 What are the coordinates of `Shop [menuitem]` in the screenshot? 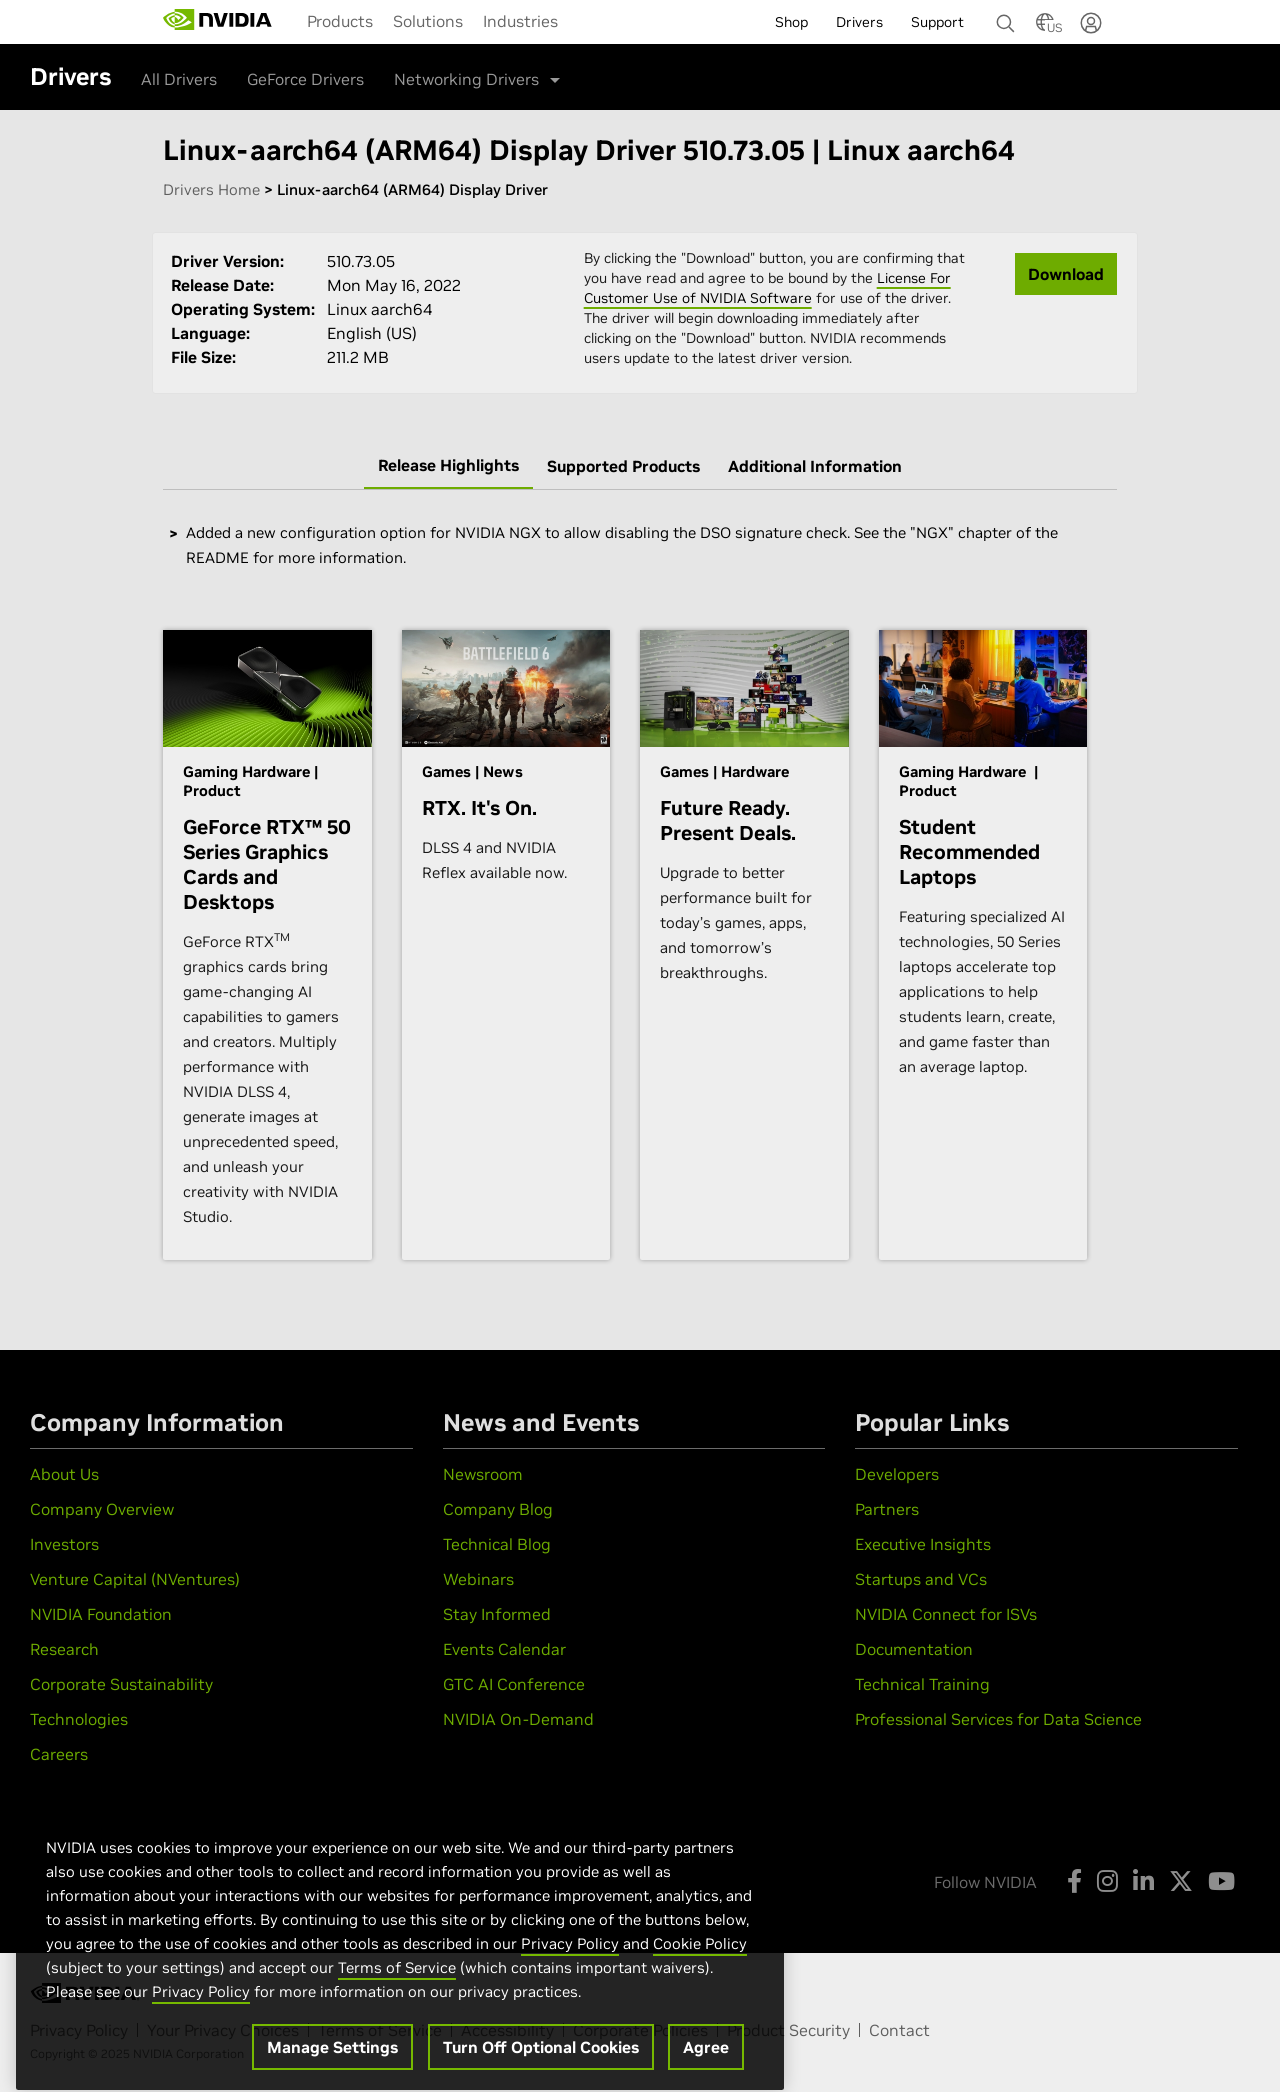 It's located at (791, 22).